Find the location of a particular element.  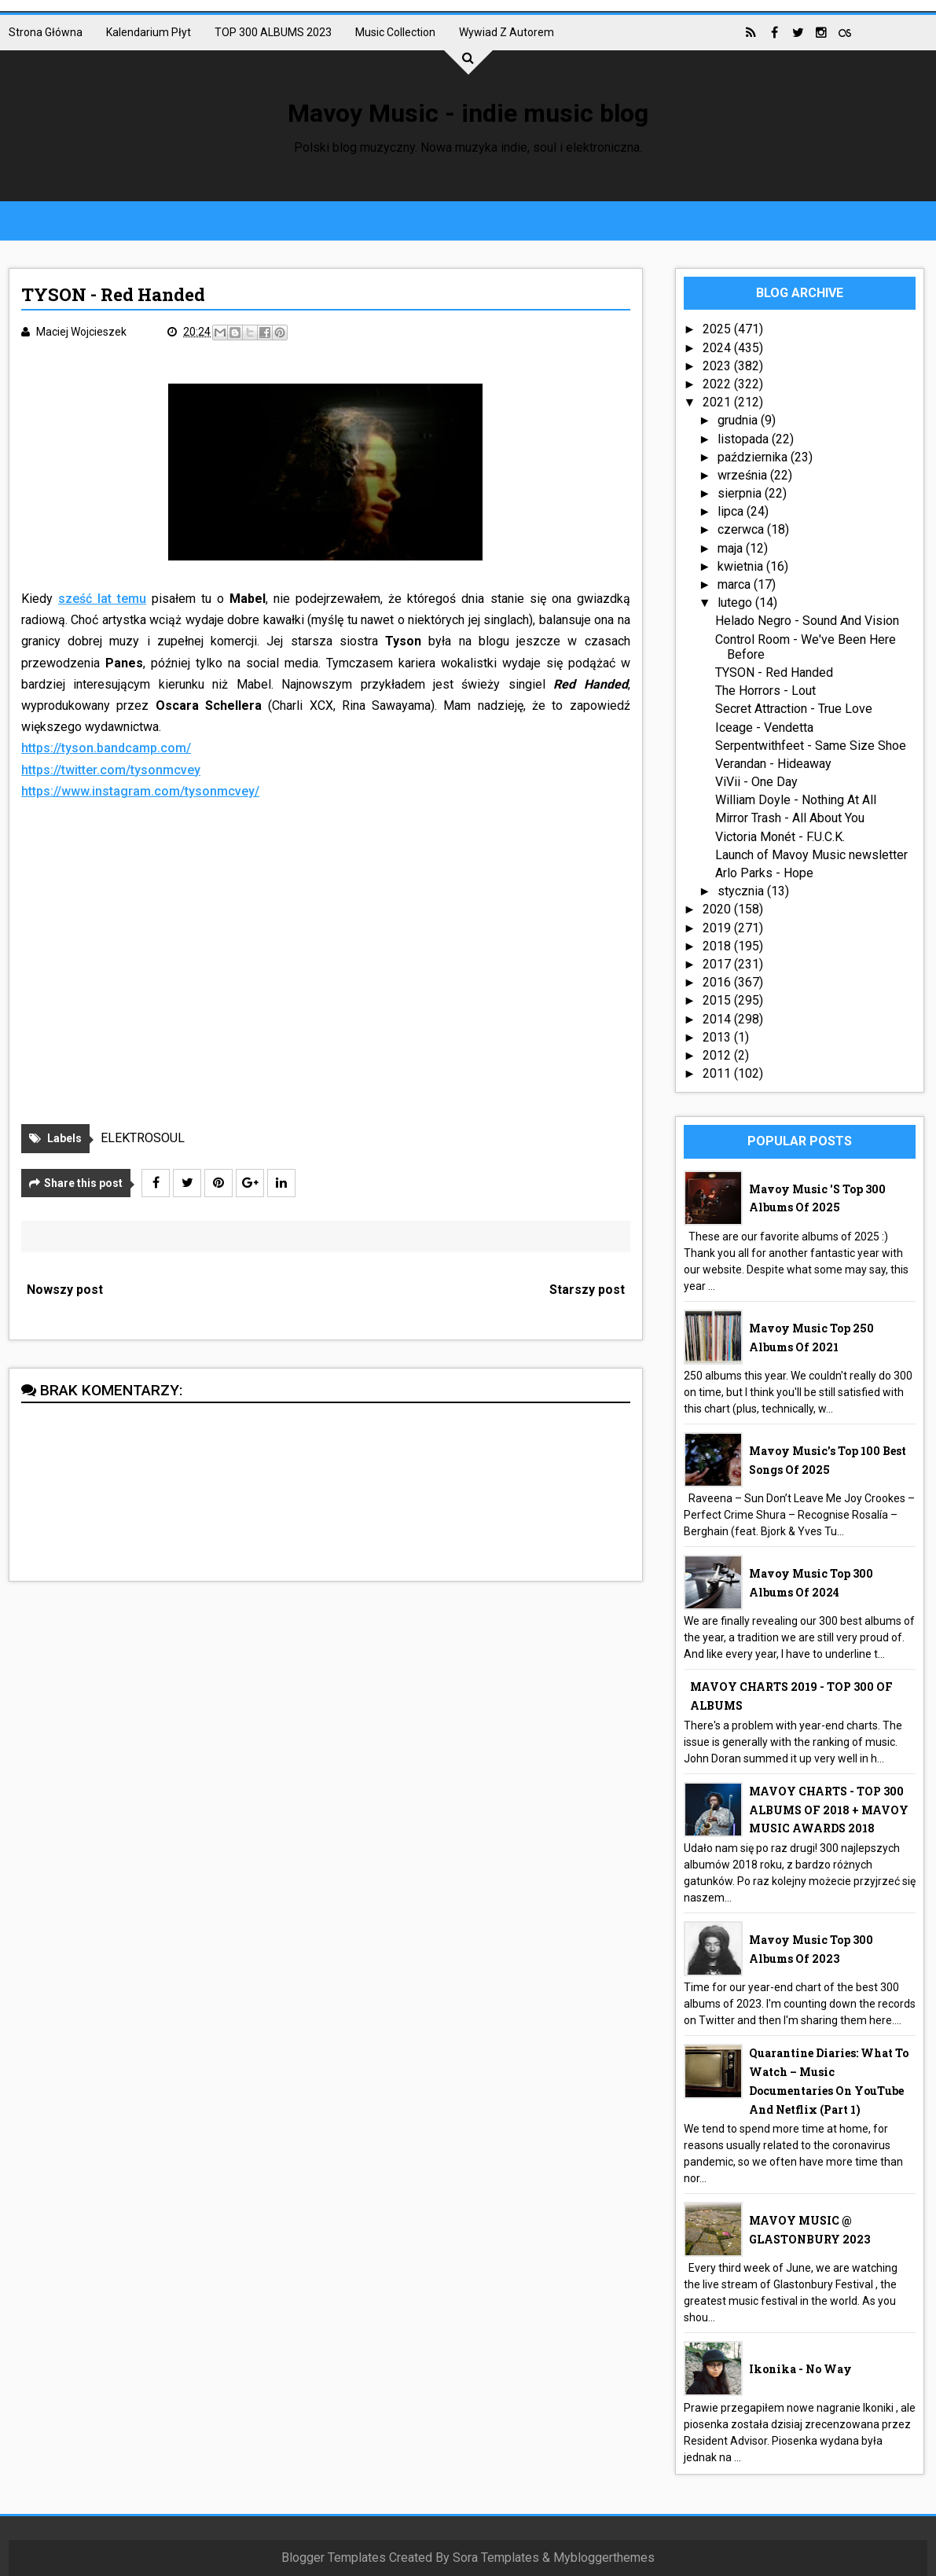

2022 is located at coordinates (718, 384).